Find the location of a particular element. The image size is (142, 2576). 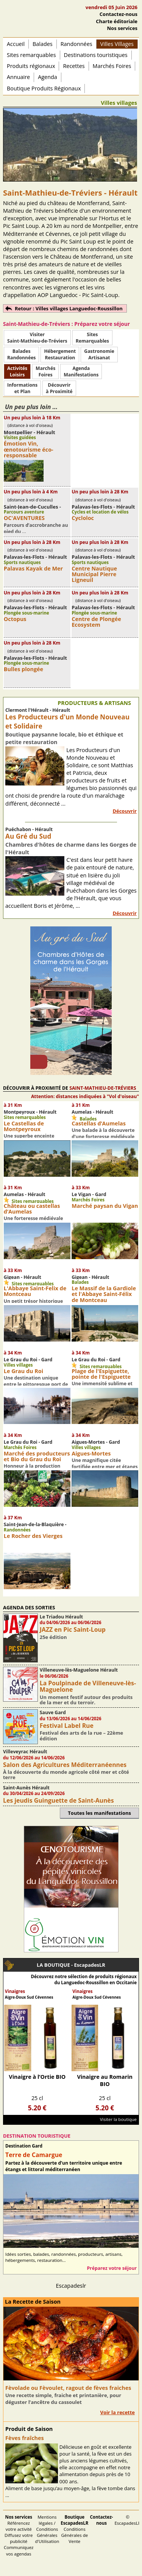

La Poulpinade de Villeneuve-lès-Maguelone is located at coordinates (88, 1686).